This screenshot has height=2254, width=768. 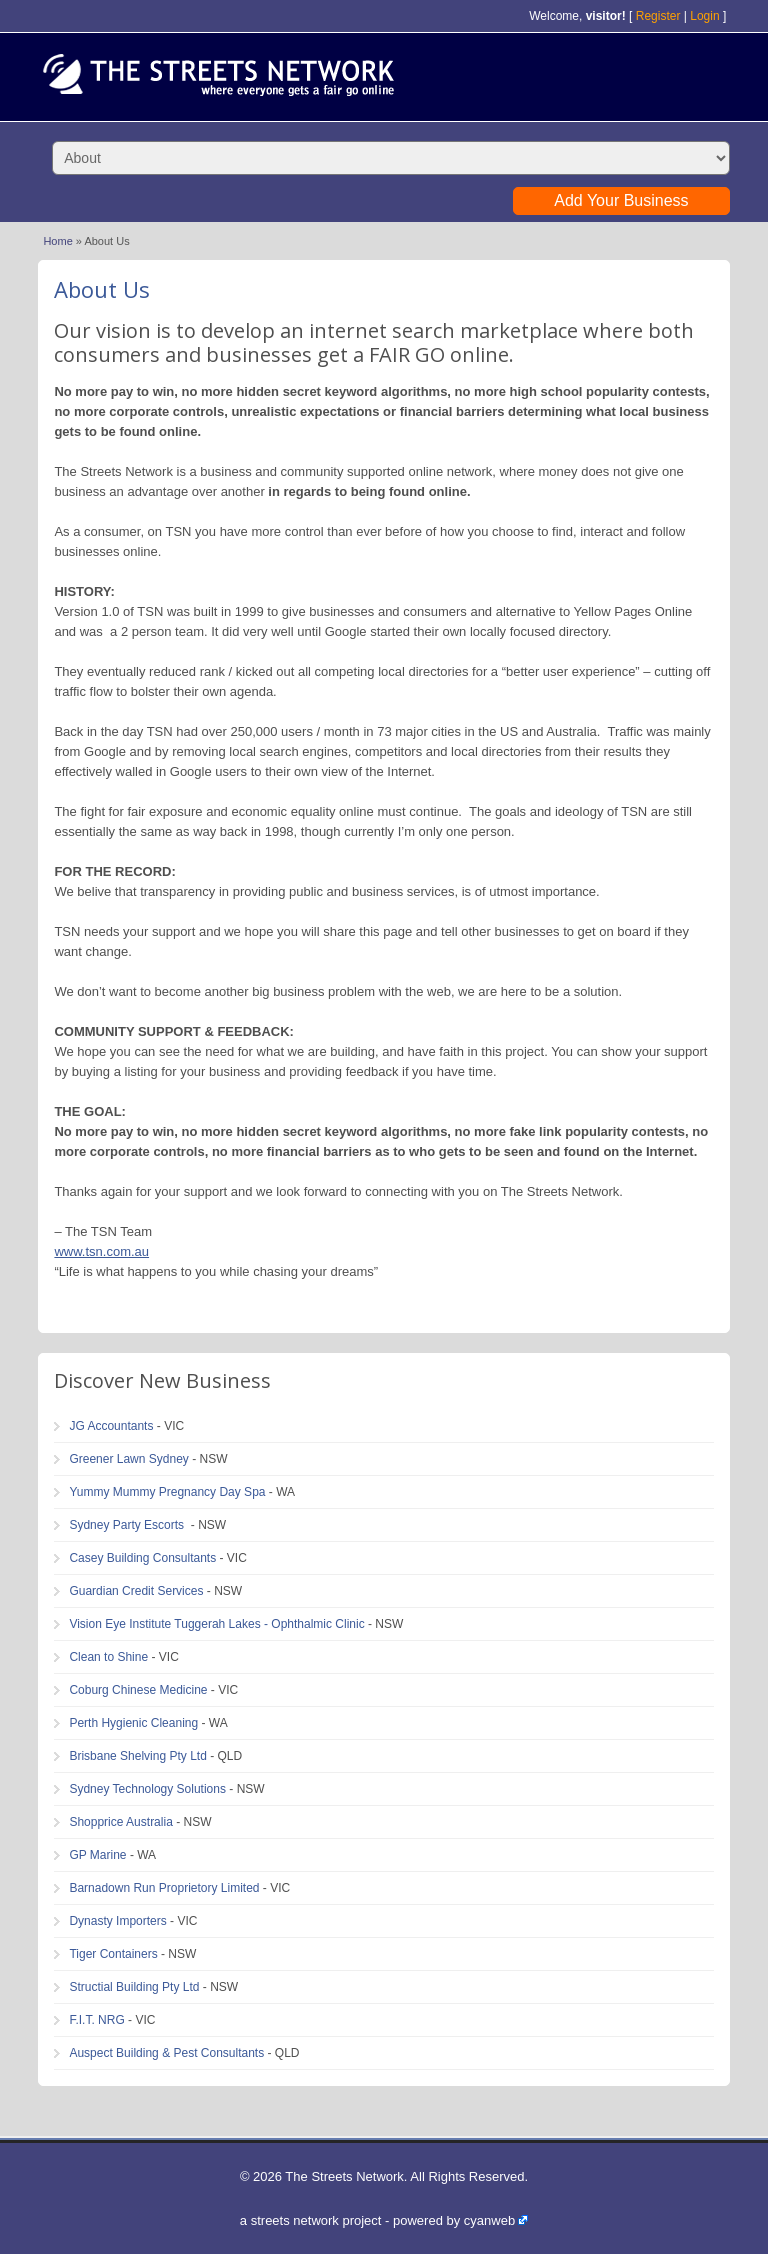 What do you see at coordinates (142, 1558) in the screenshot?
I see `Casey Building Consultants` at bounding box center [142, 1558].